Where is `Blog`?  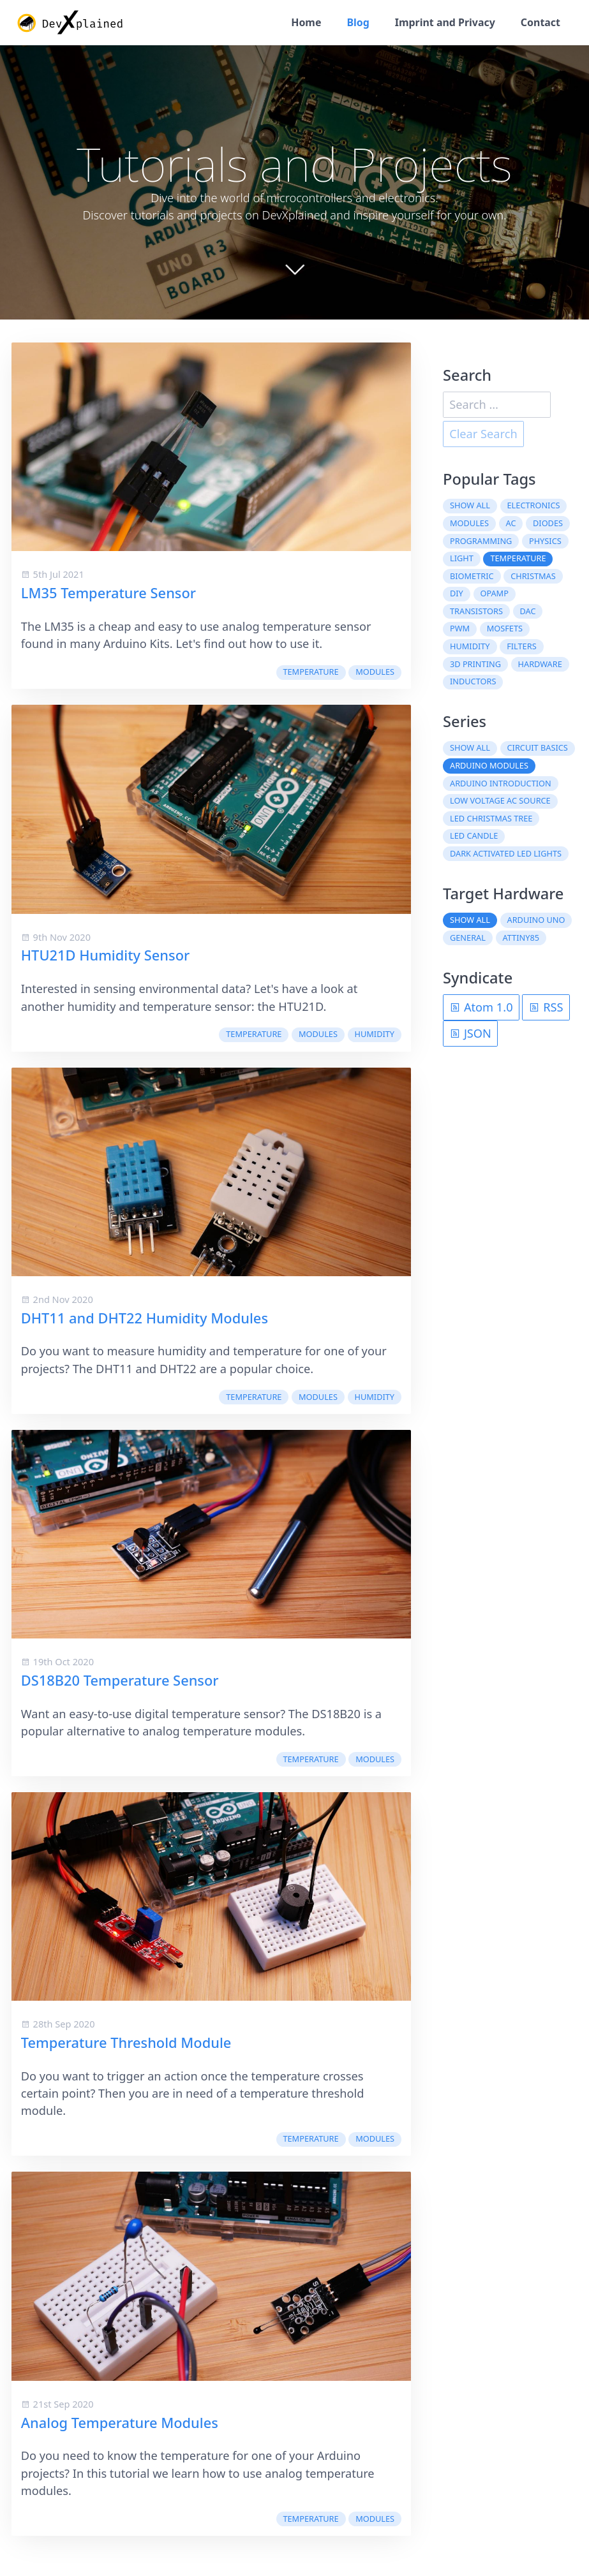 Blog is located at coordinates (353, 22).